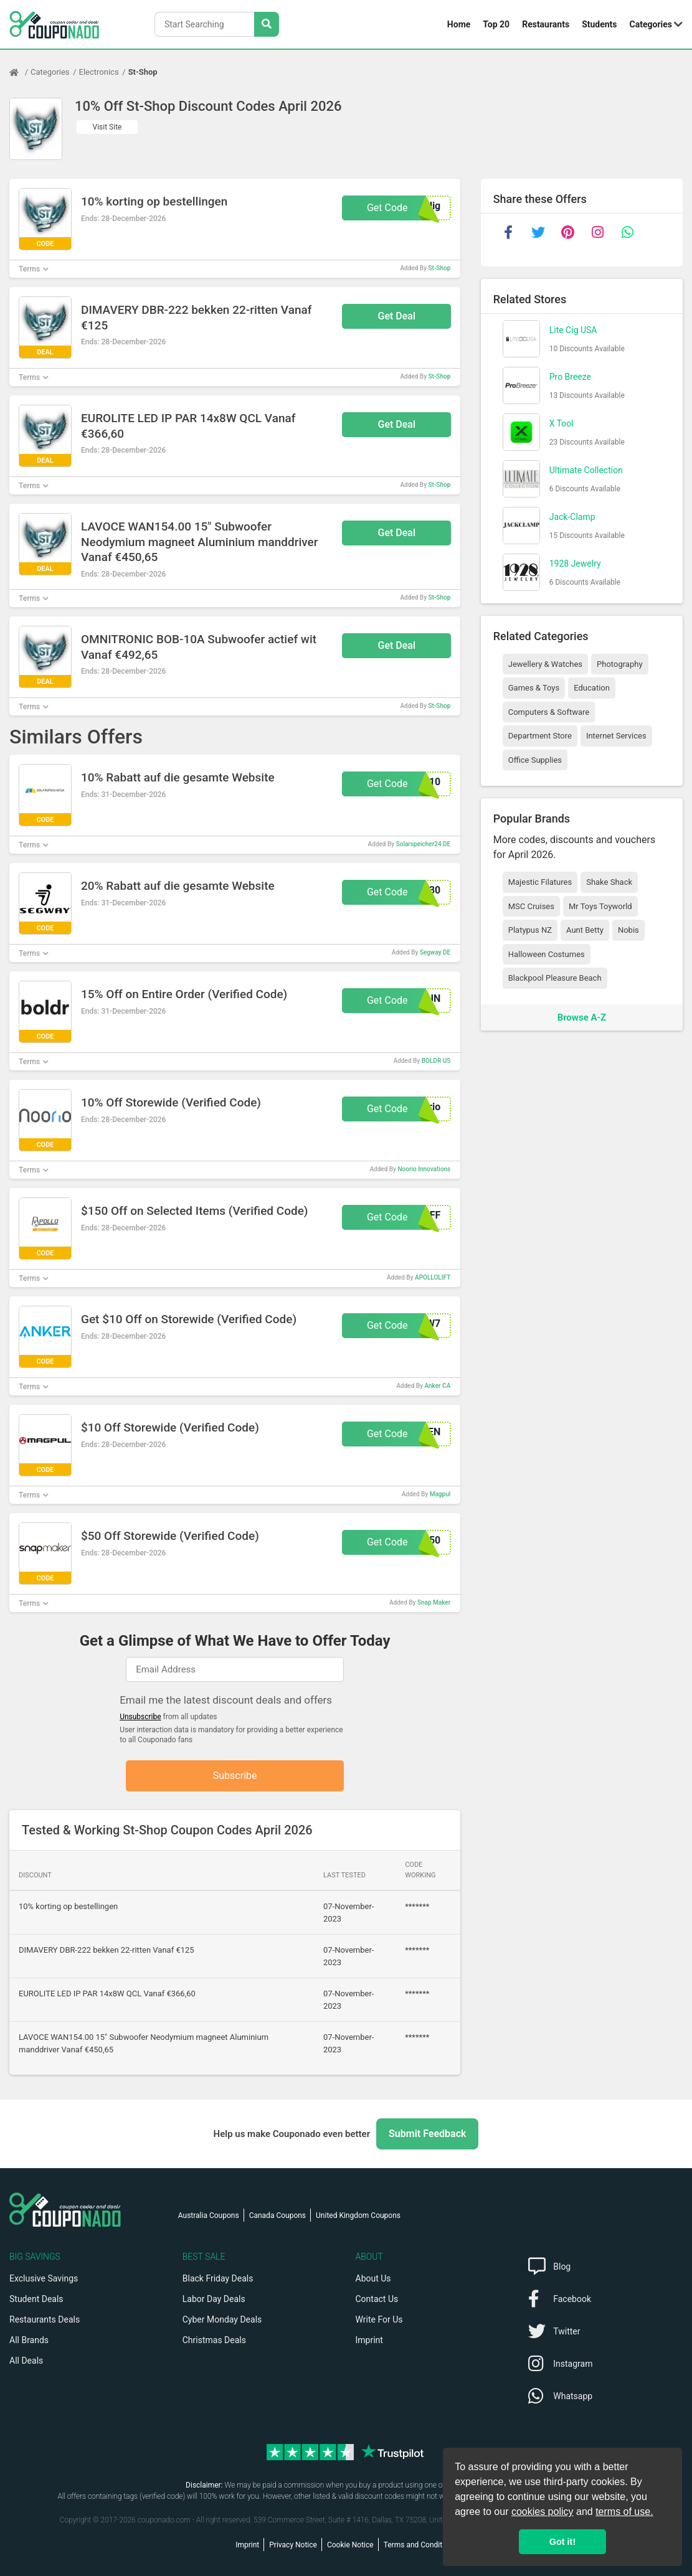  Describe the element at coordinates (44, 2319) in the screenshot. I see `Restaurants Deals` at that location.